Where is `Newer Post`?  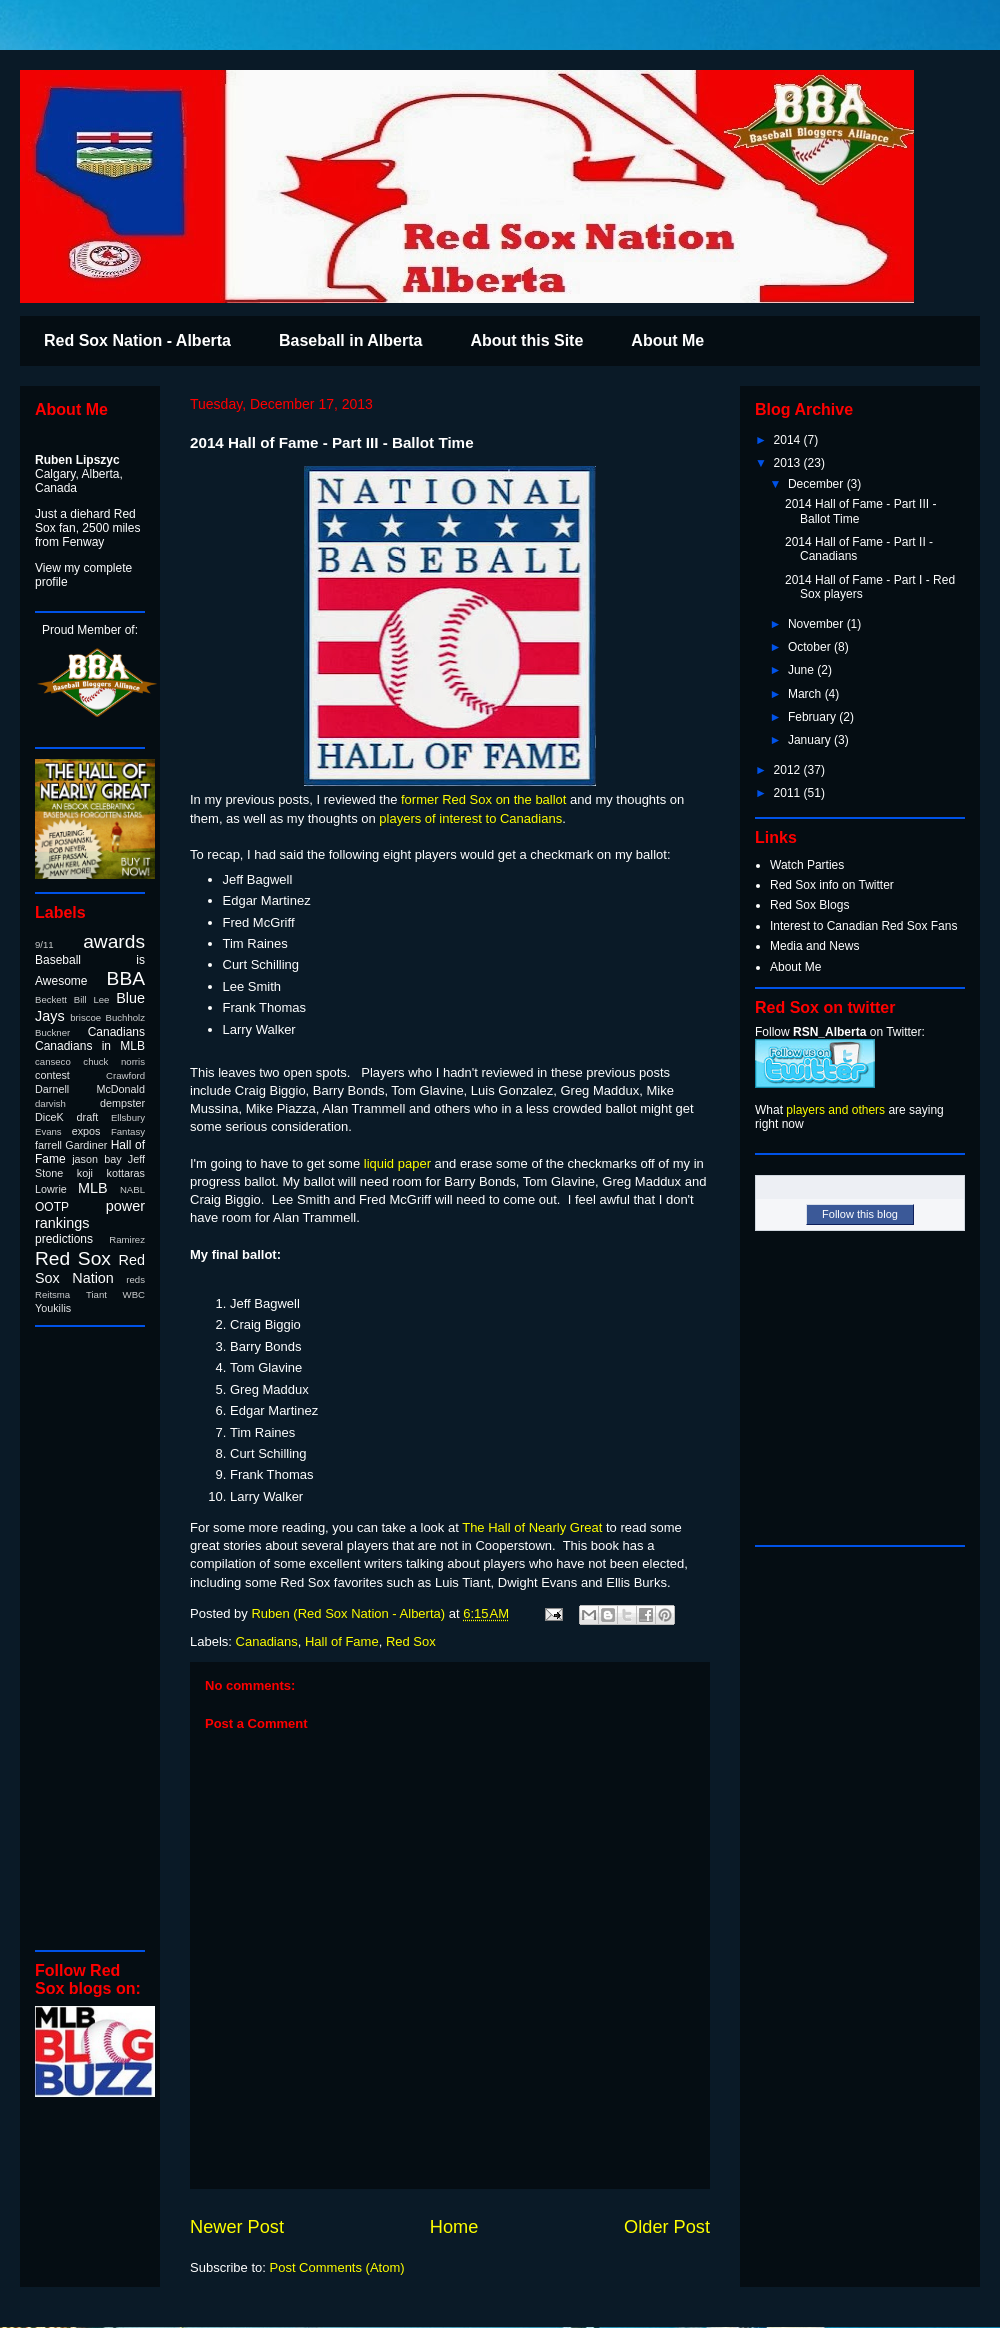
Newer Post is located at coordinates (237, 2227).